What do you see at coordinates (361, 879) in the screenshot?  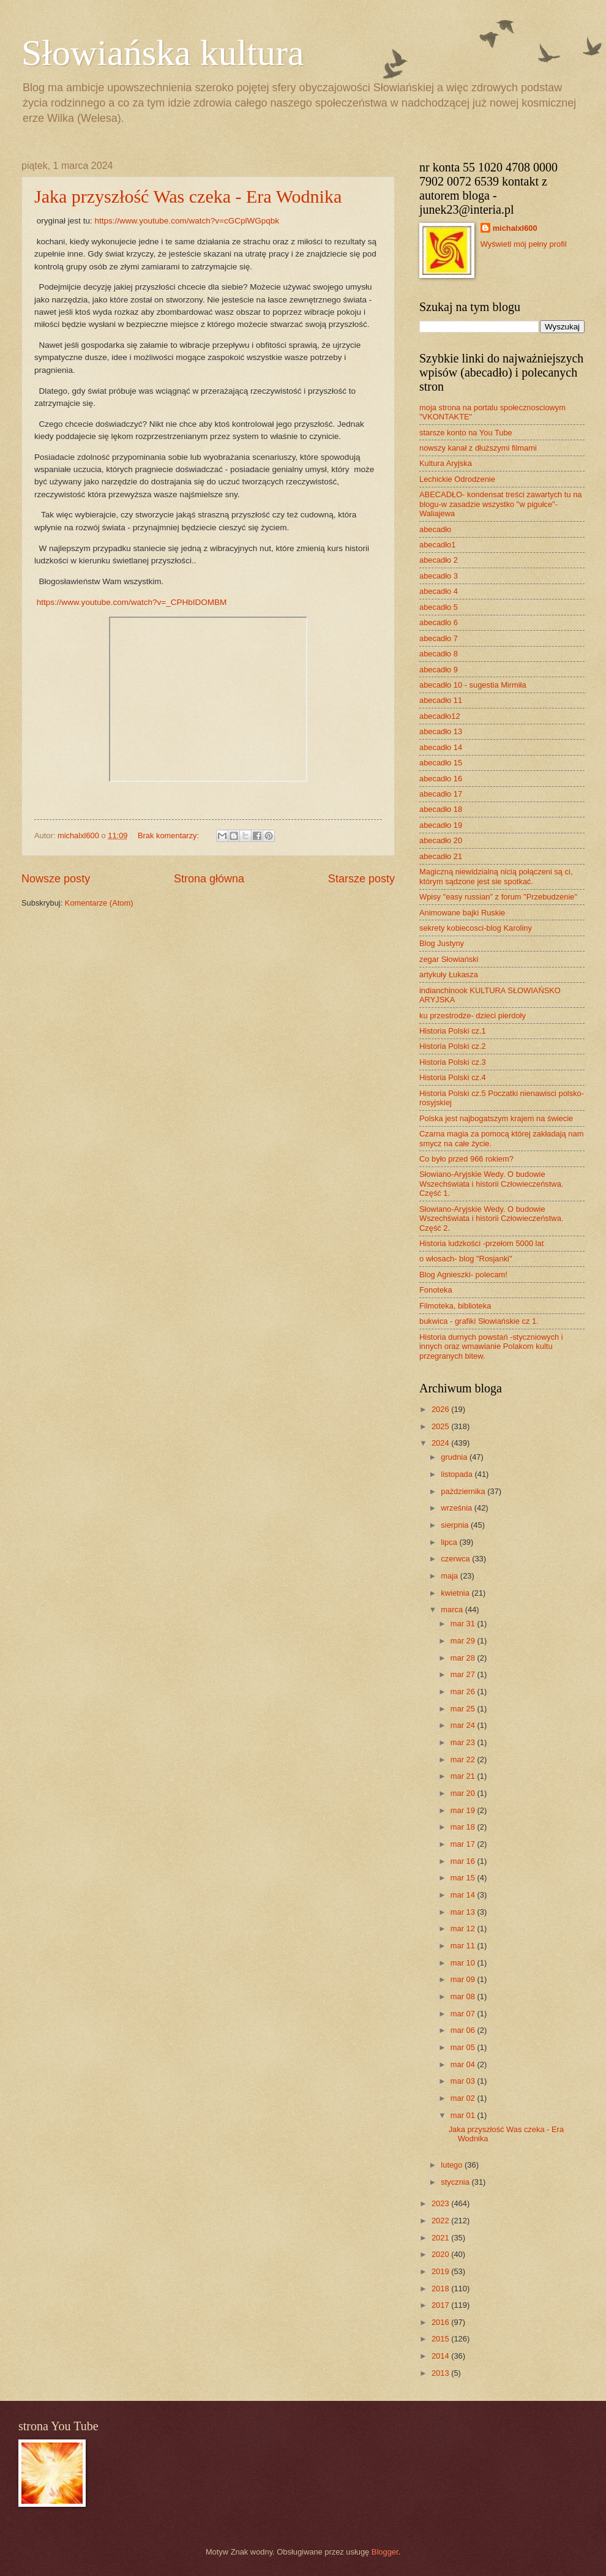 I see `Starsze posty` at bounding box center [361, 879].